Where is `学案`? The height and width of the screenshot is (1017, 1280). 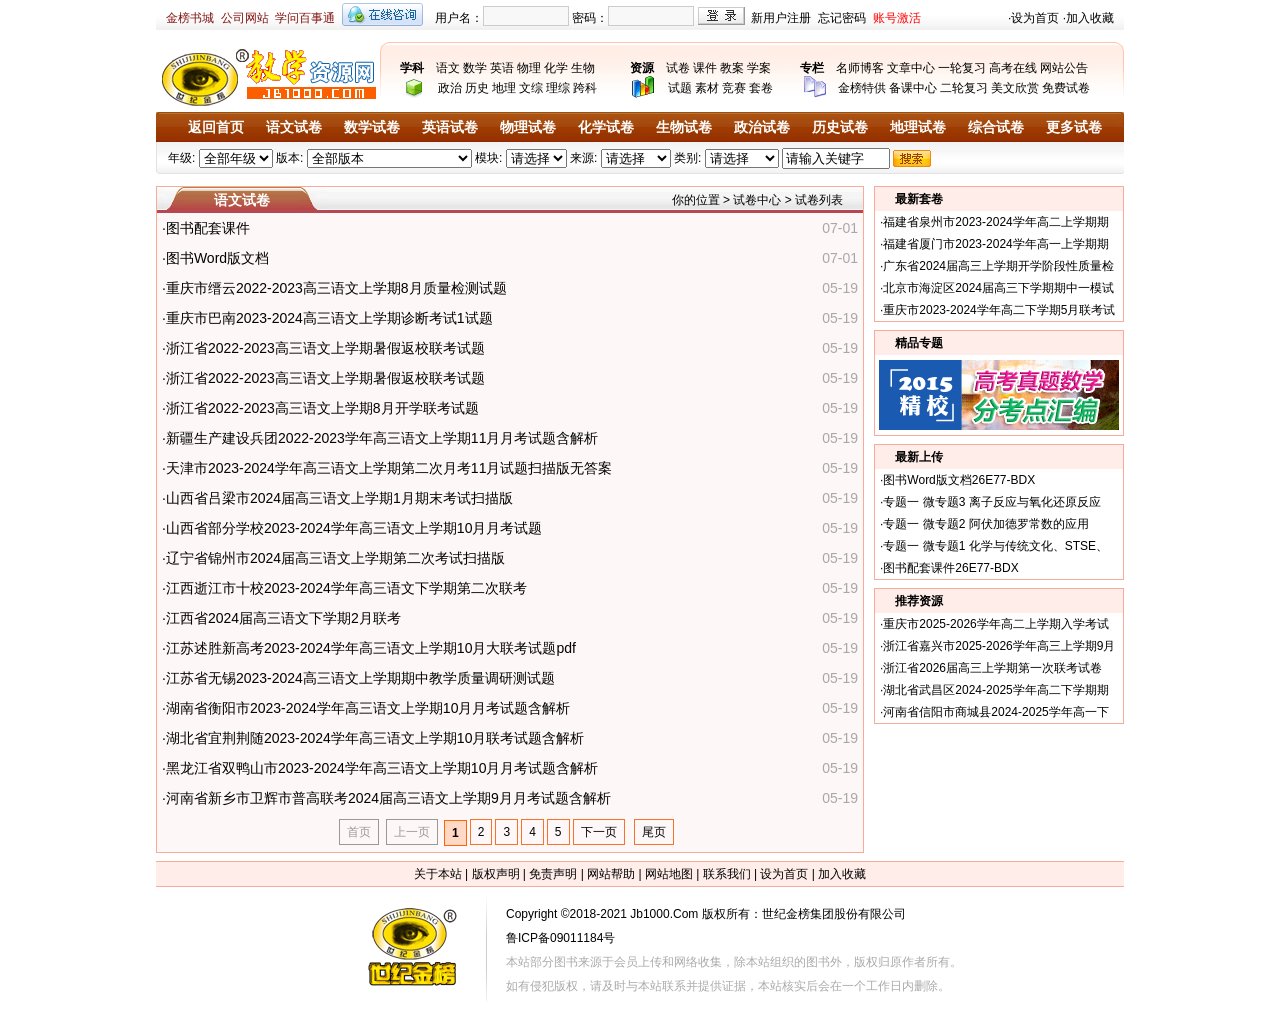 学案 is located at coordinates (759, 68).